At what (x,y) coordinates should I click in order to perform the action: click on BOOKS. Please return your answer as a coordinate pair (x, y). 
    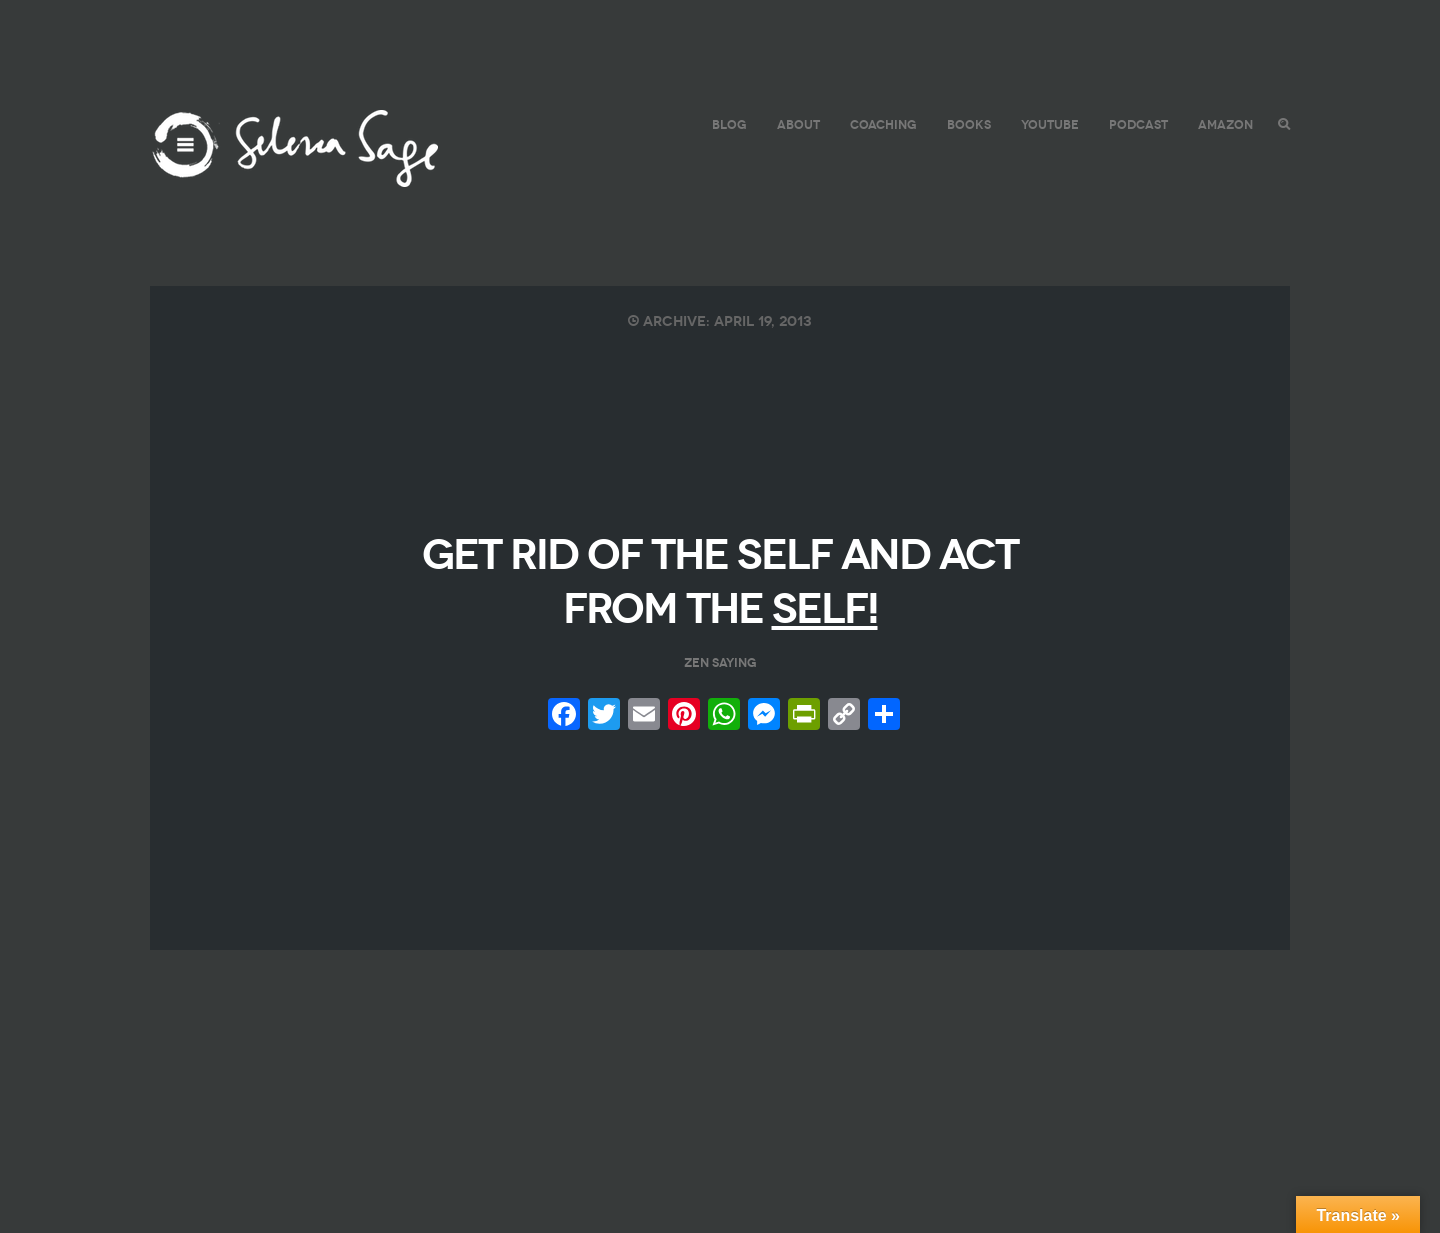
    Looking at the image, I should click on (969, 124).